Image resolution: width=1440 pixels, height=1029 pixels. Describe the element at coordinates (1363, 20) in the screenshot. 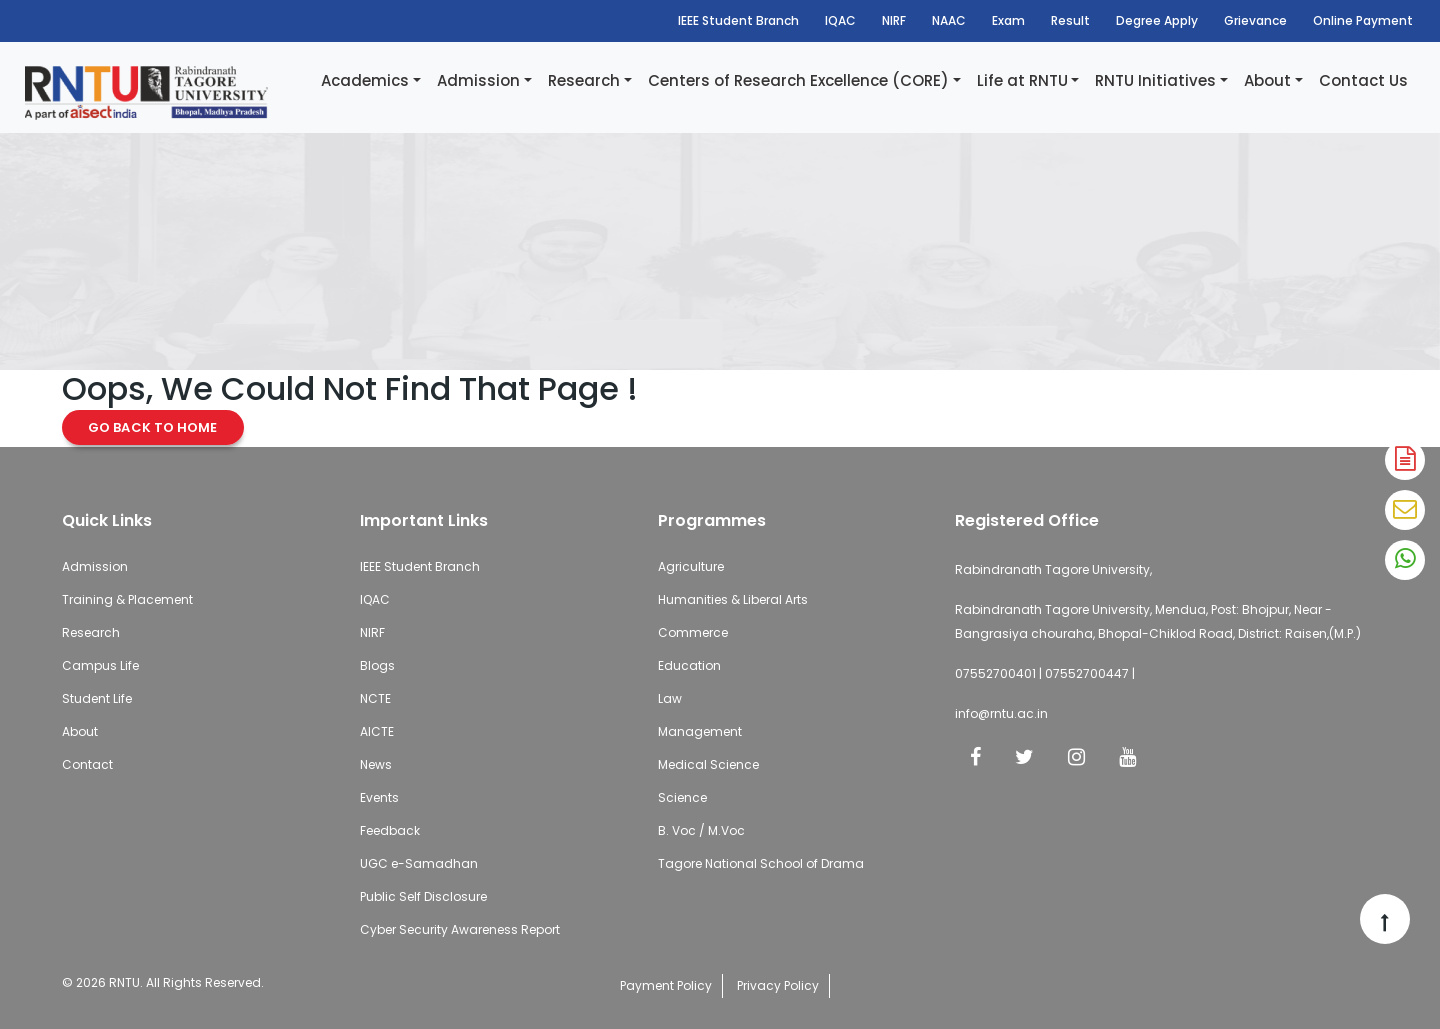

I see `Online Payment` at that location.